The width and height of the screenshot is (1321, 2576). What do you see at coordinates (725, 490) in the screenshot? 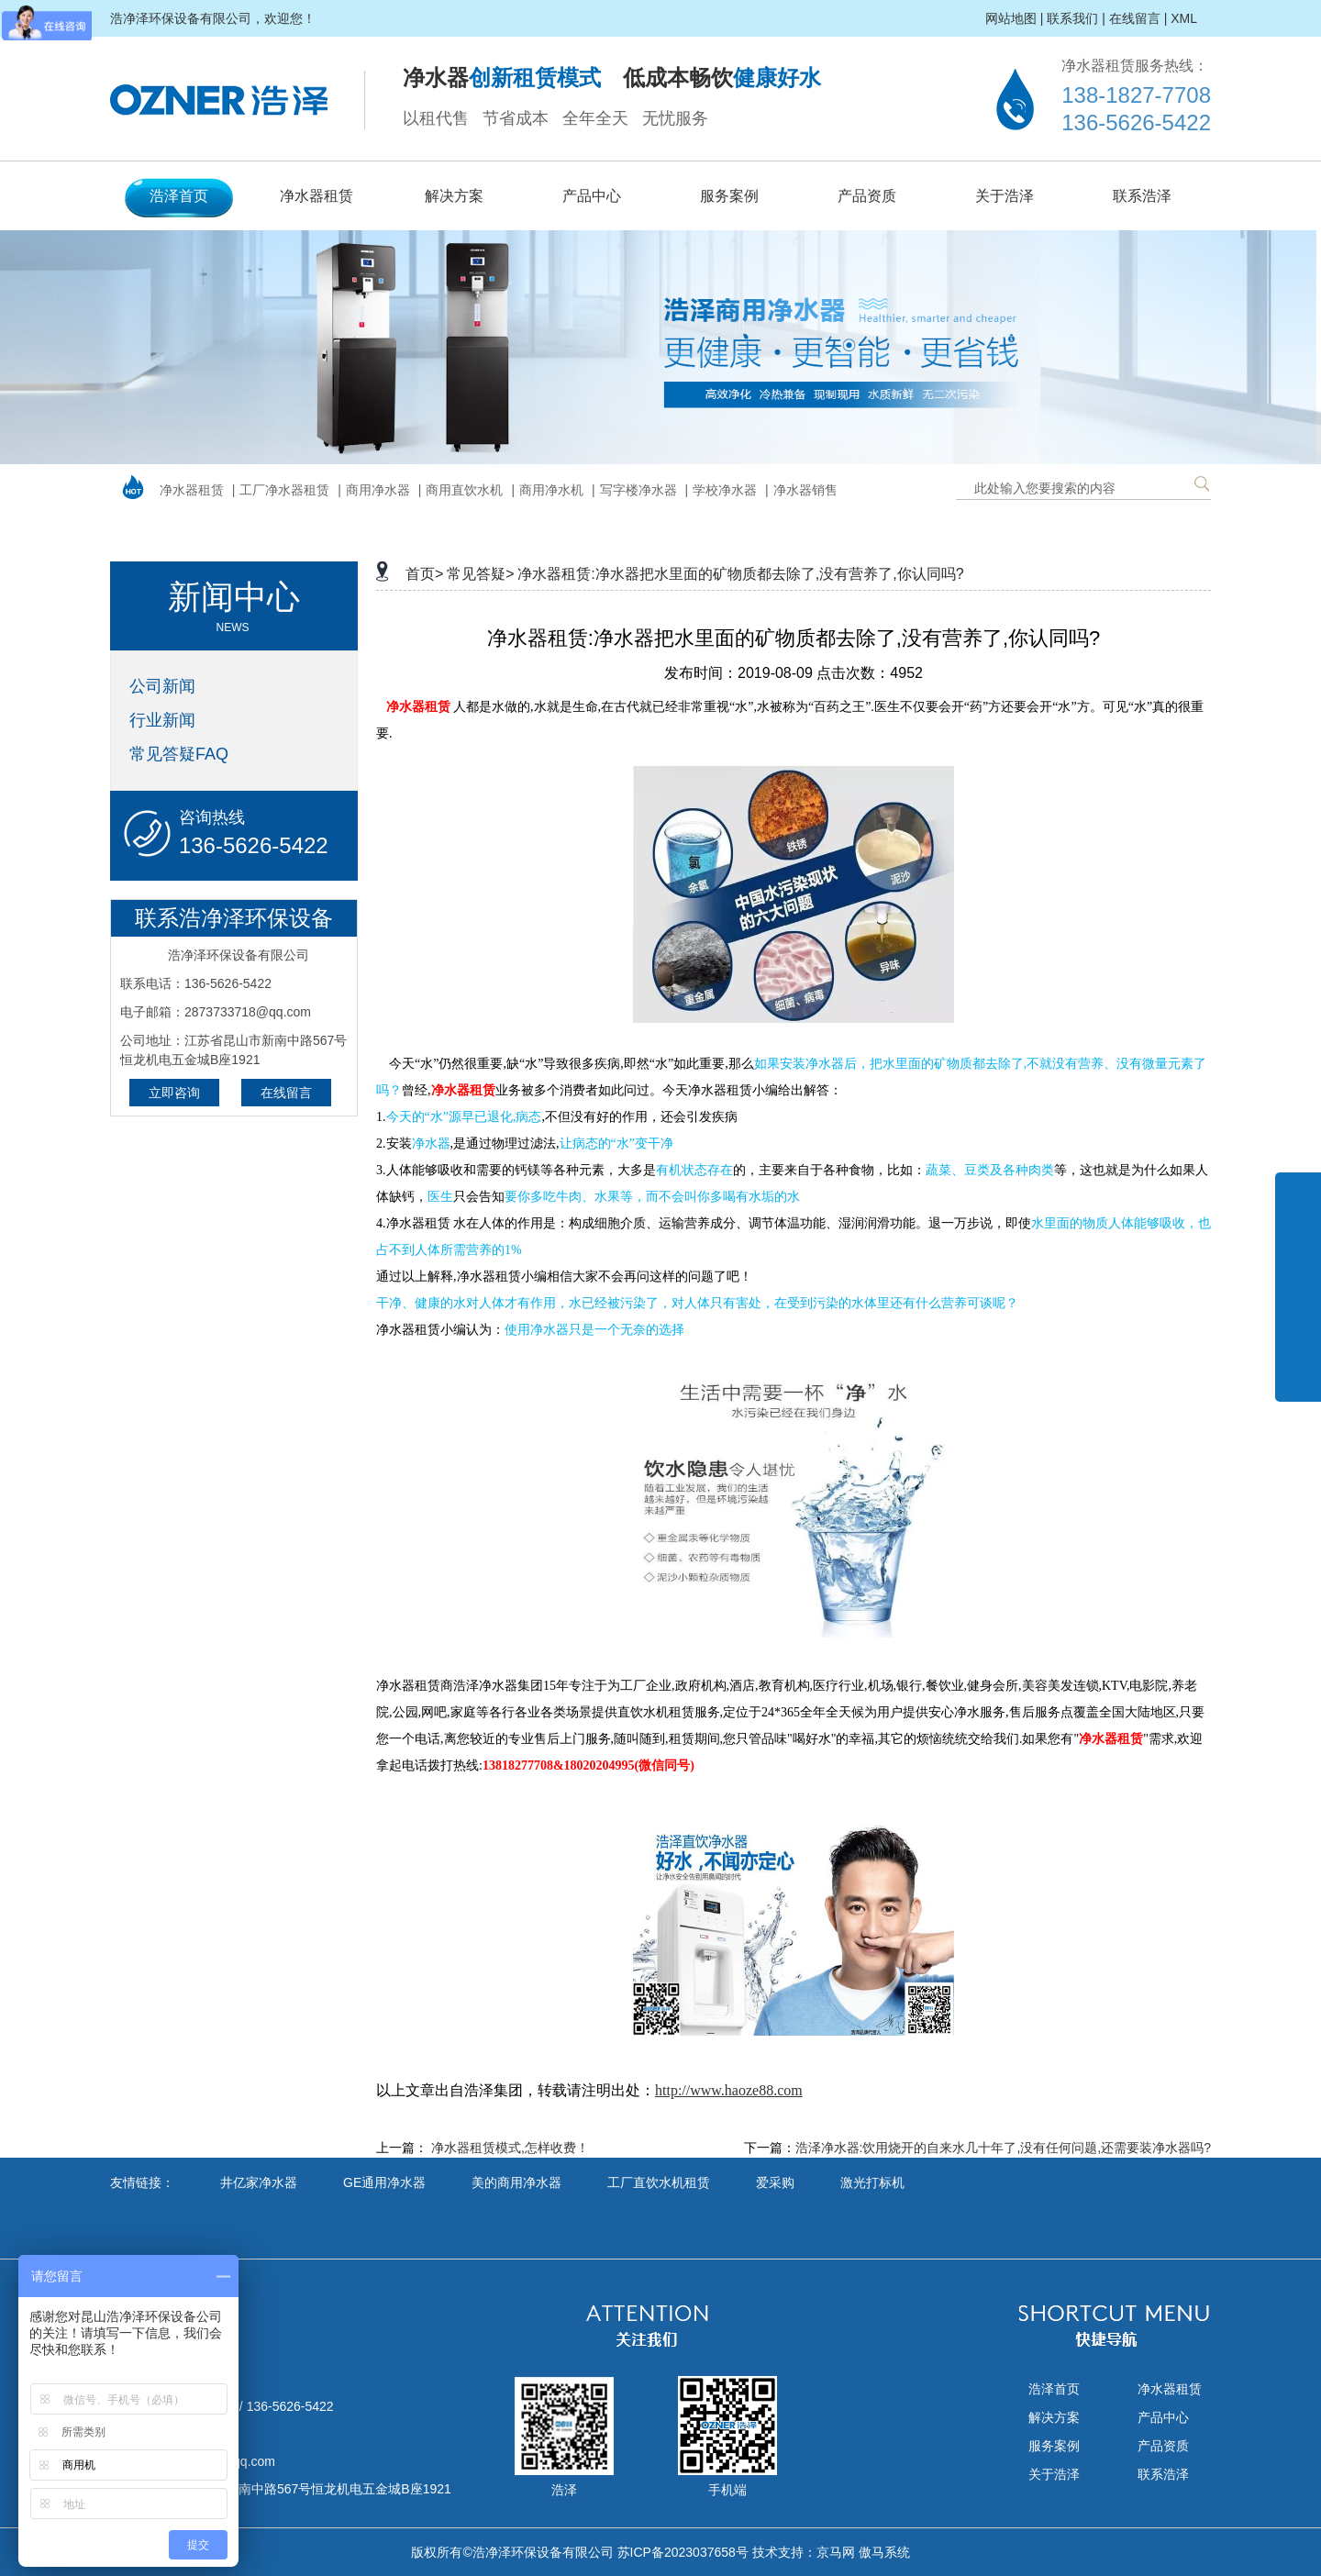
I see `学校净水器` at bounding box center [725, 490].